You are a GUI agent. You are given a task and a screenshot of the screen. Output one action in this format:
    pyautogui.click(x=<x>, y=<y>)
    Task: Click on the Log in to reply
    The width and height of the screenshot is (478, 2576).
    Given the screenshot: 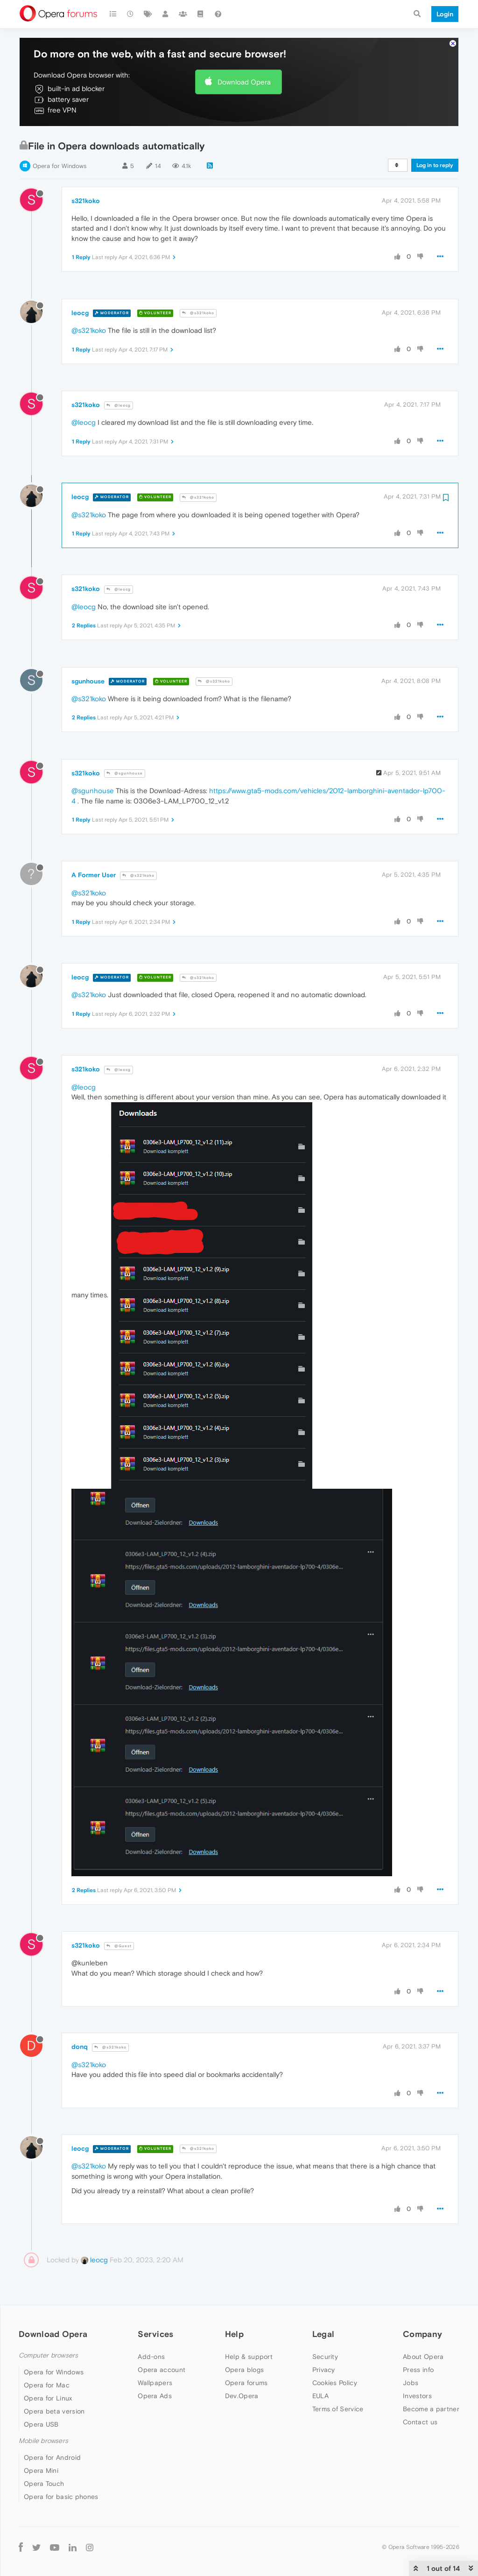 What is the action you would take?
    pyautogui.click(x=434, y=165)
    